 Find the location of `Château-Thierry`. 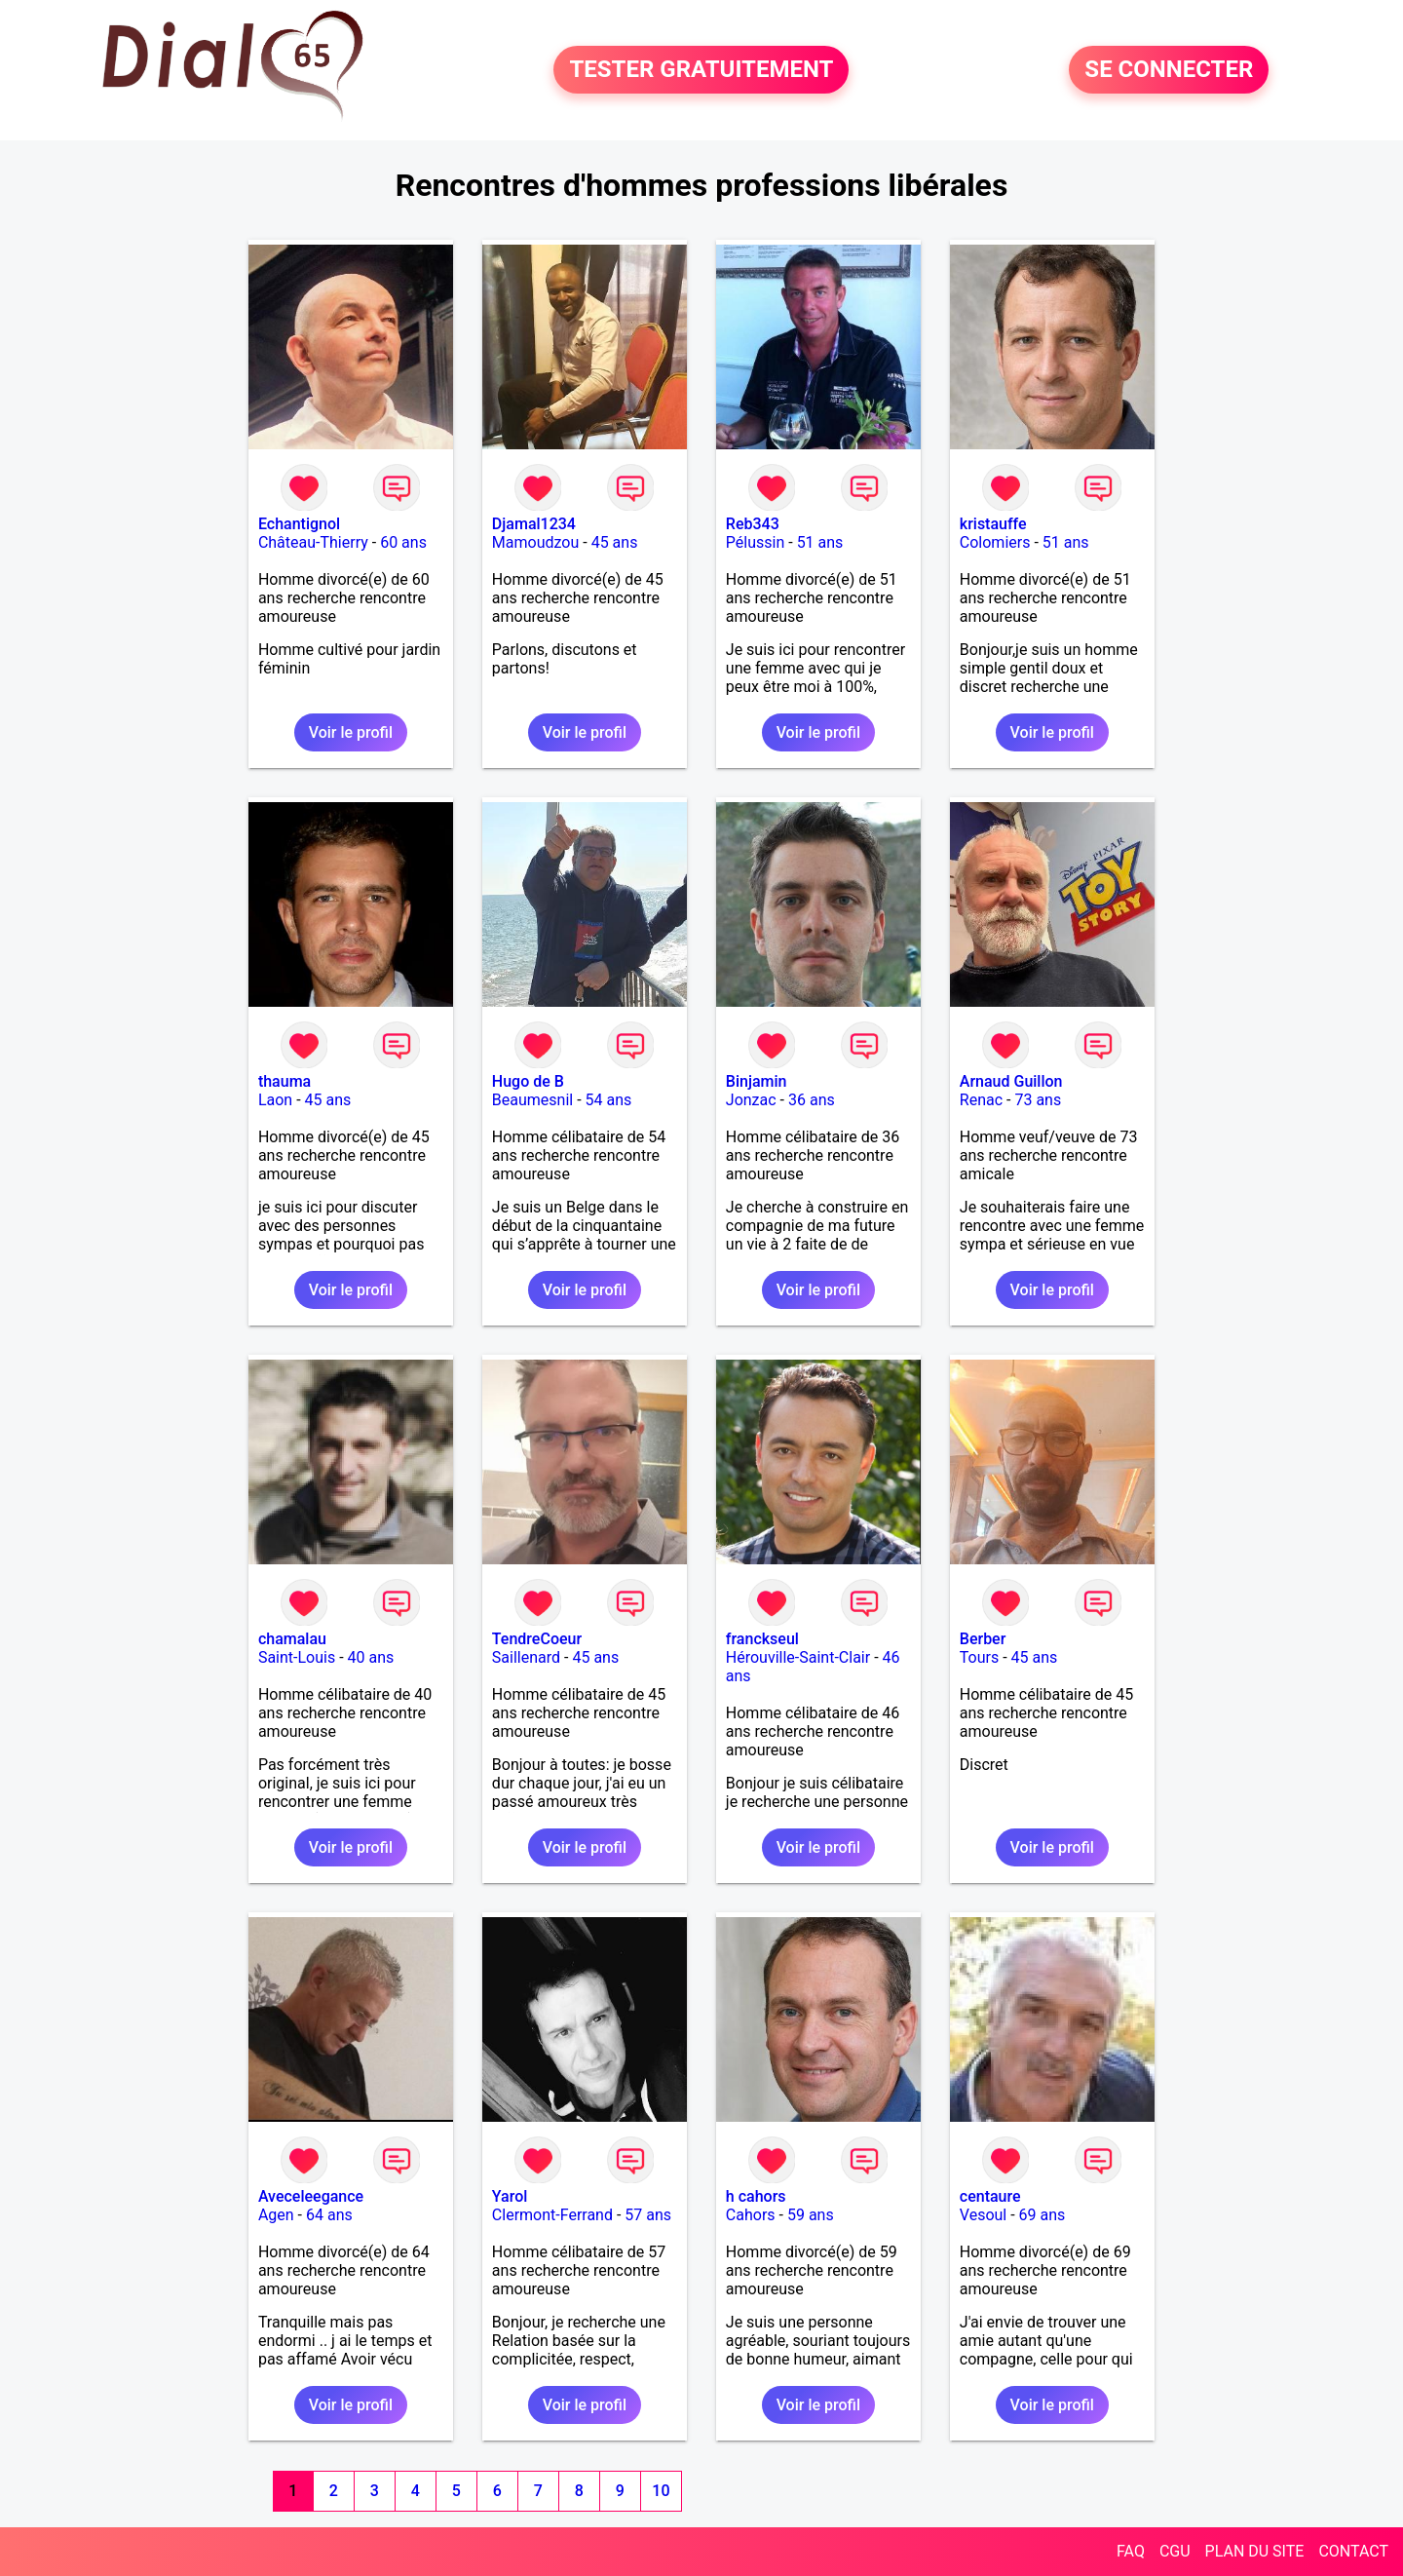

Château-Thierry is located at coordinates (313, 542).